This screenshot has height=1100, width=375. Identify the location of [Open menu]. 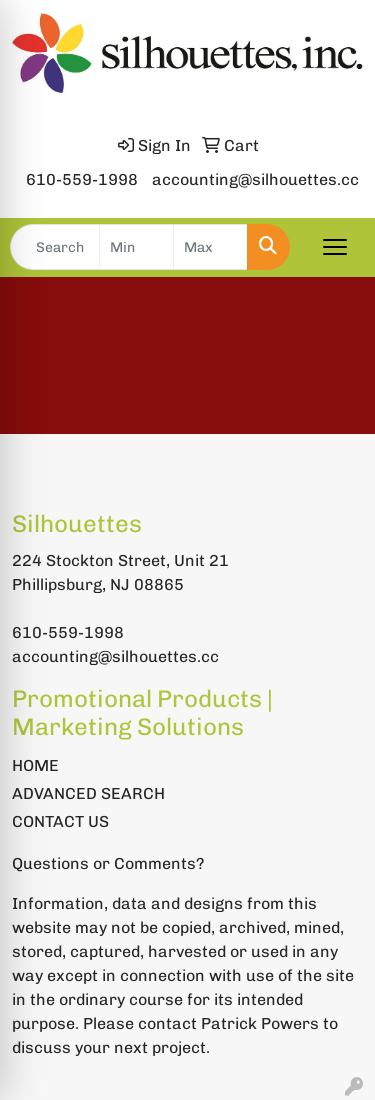
(335, 247).